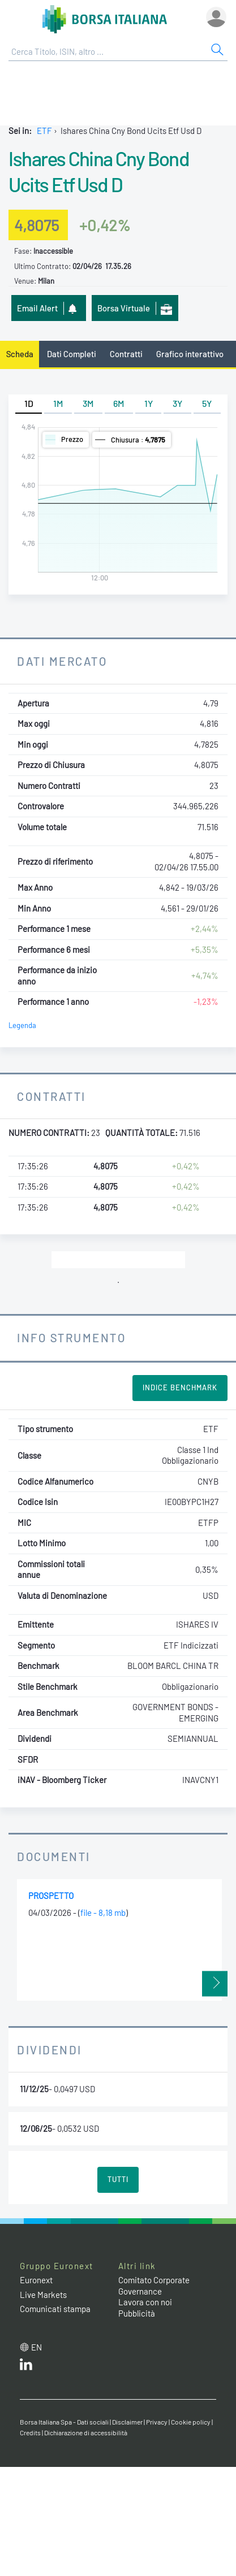 The width and height of the screenshot is (236, 2576). I want to click on Legenda, so click(22, 1025).